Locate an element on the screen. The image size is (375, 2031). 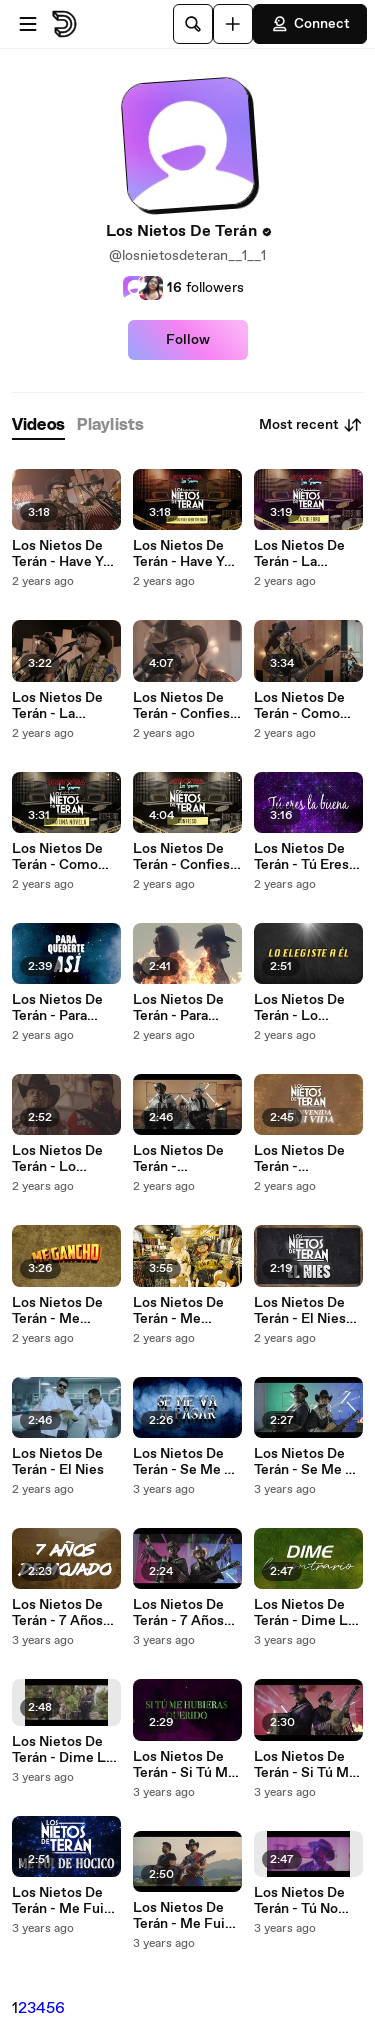
Los Nietos De Terán - Como Una Novela (Live Sessions) is located at coordinates (304, 706).